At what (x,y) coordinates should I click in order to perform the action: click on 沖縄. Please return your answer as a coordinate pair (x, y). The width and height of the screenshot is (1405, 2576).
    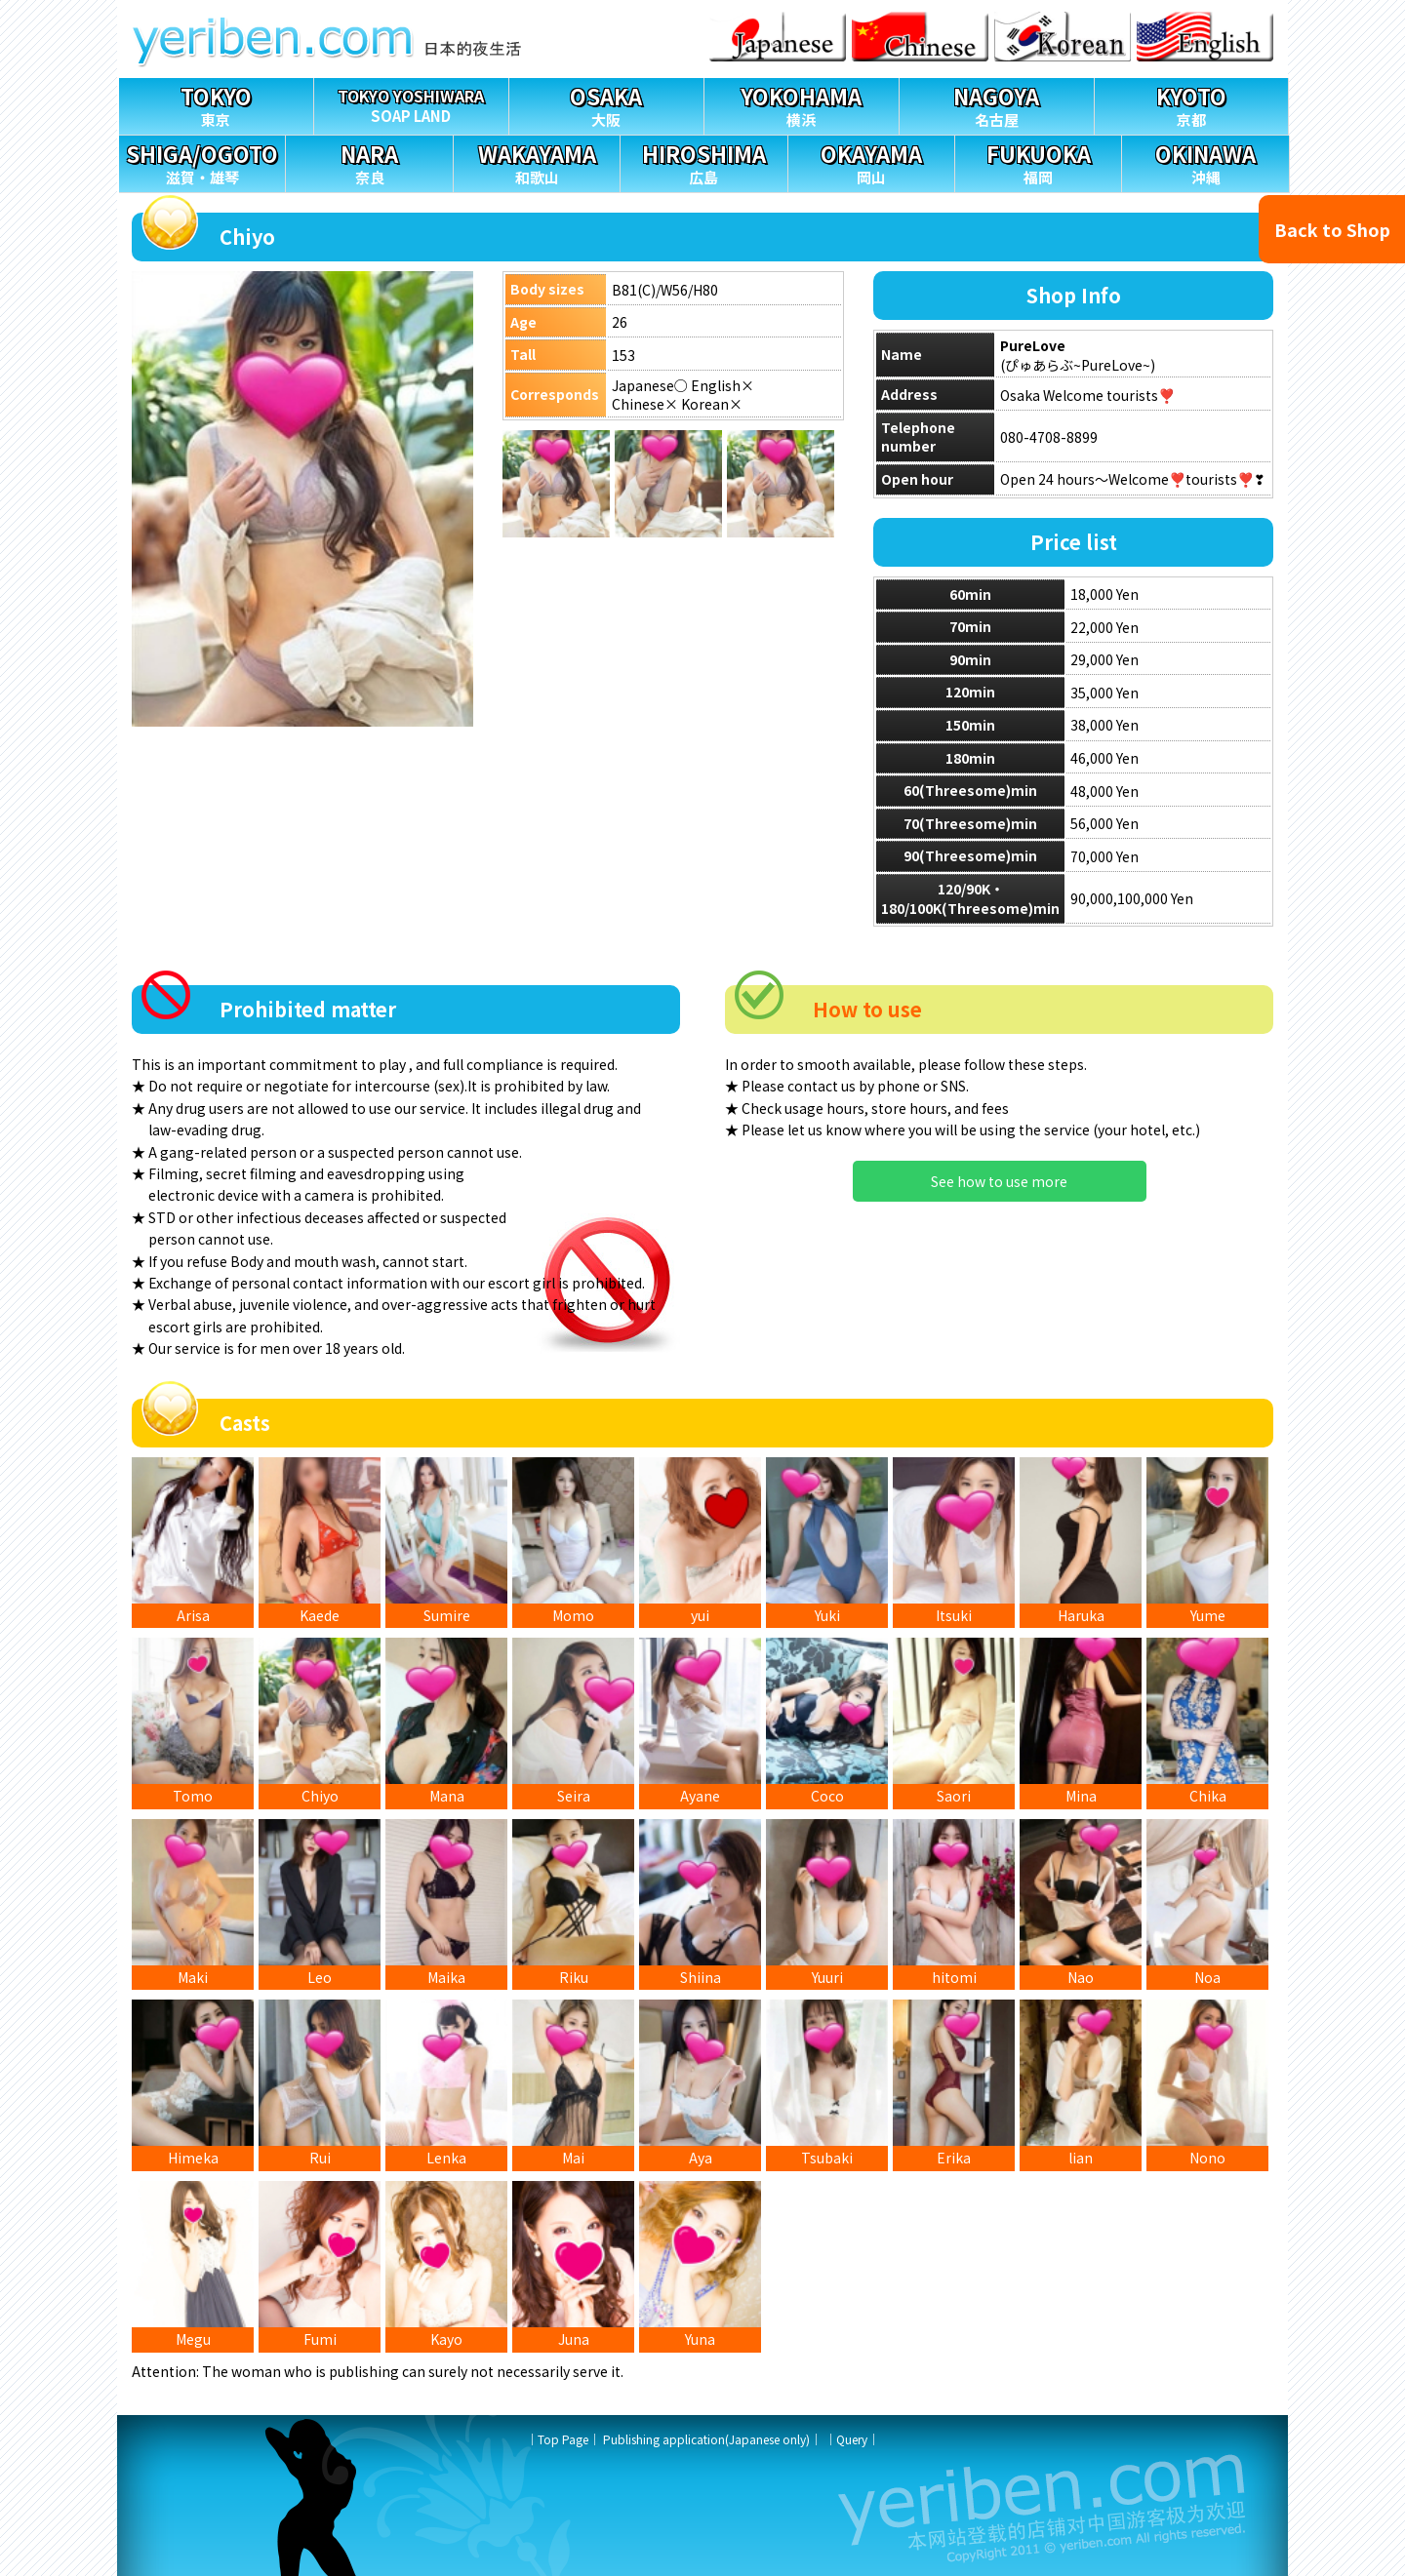
    Looking at the image, I should click on (1205, 161).